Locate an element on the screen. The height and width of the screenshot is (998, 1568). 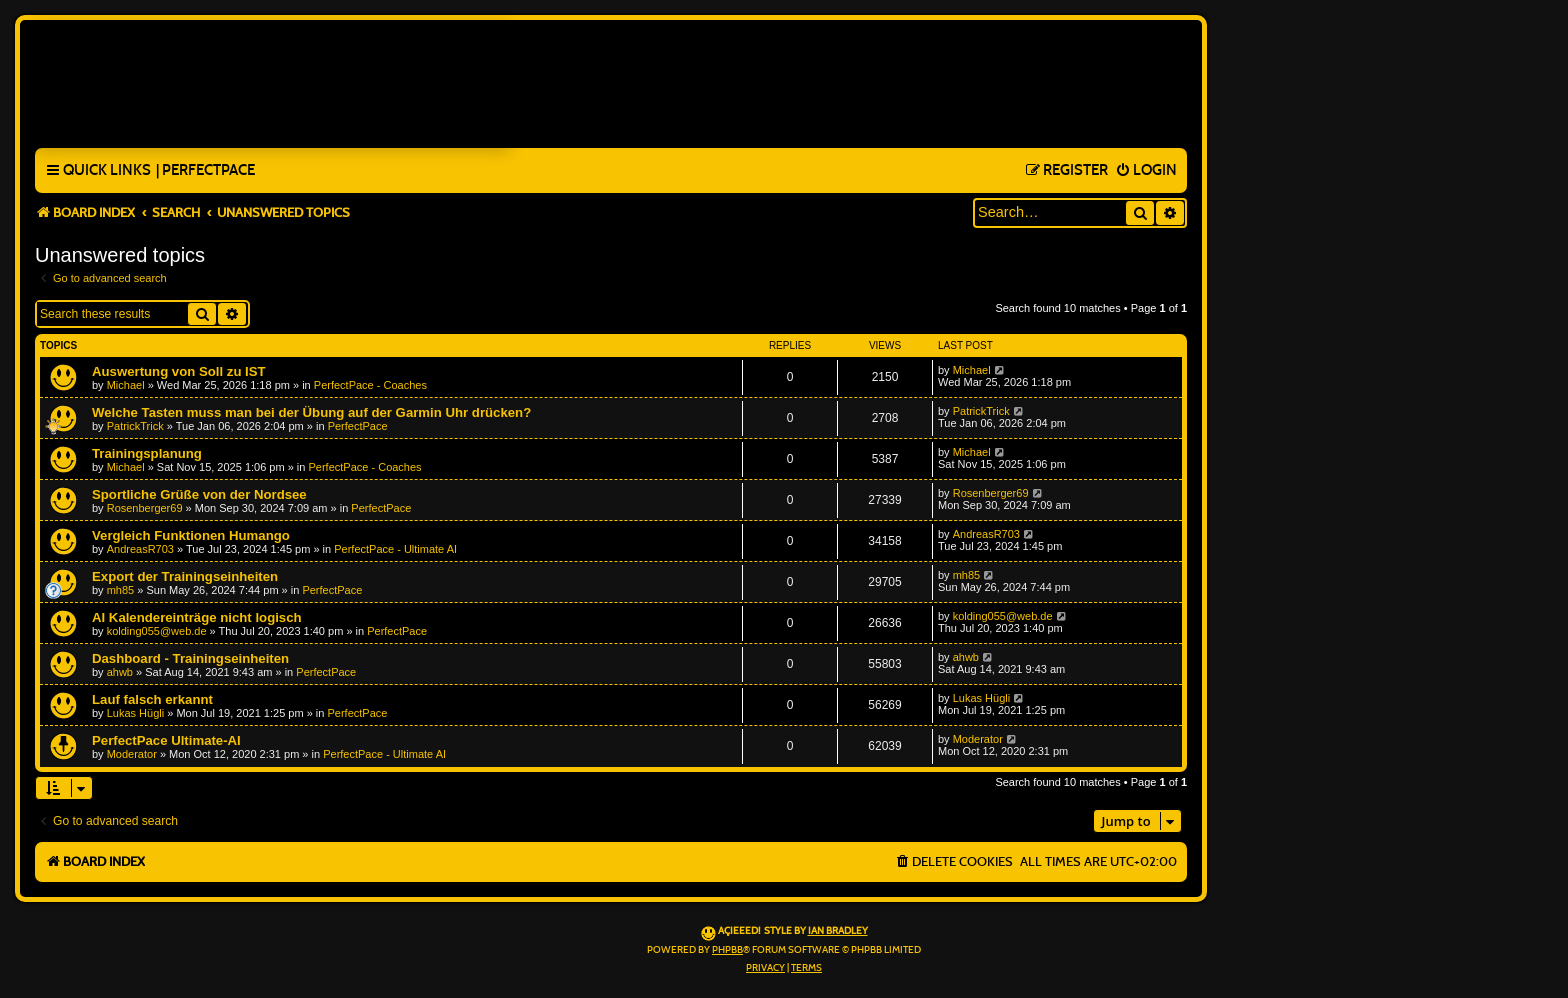
[menuitem] is located at coordinates (205, 171).